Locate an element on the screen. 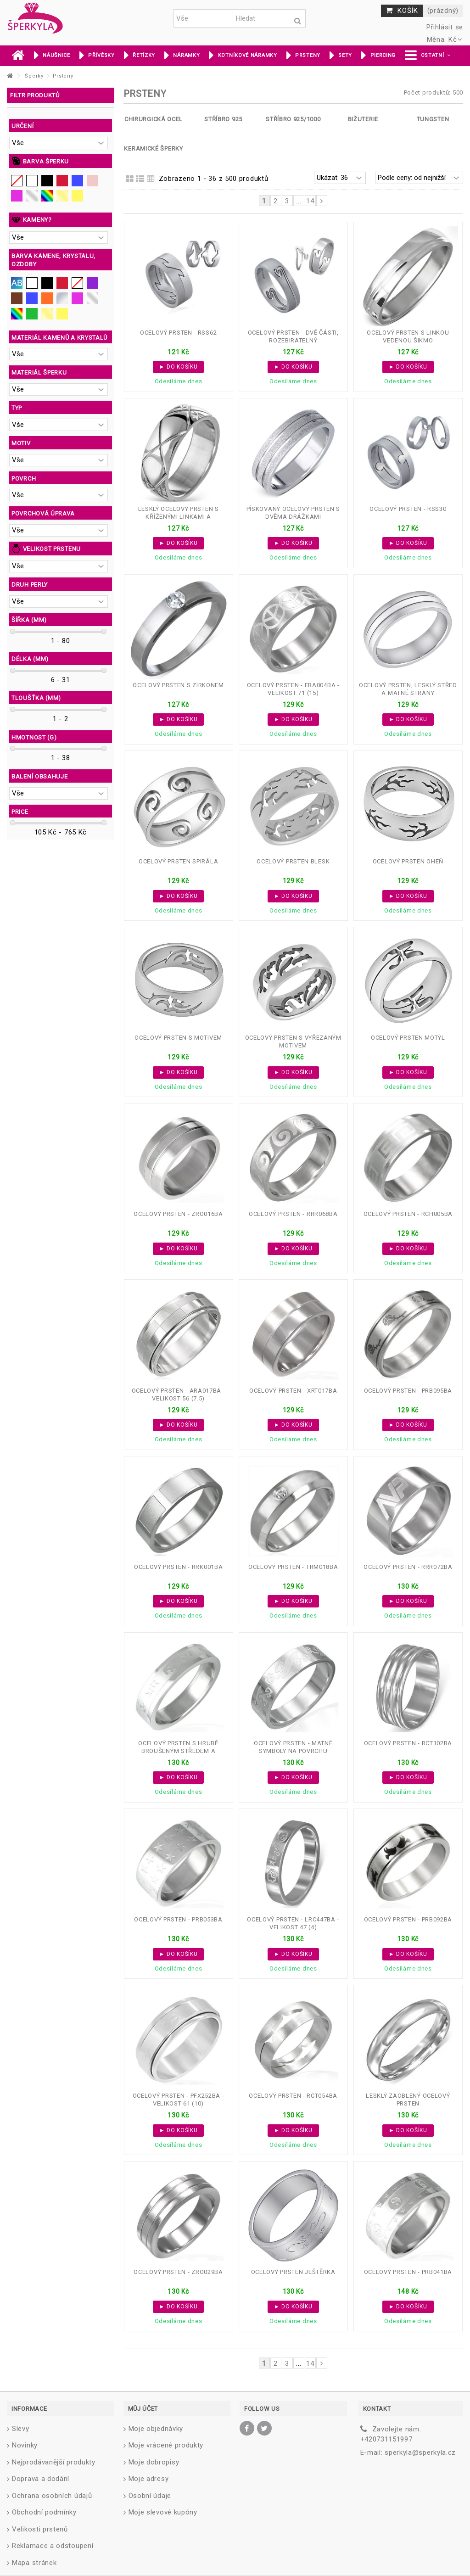  Stříbro 925 is located at coordinates (223, 119).